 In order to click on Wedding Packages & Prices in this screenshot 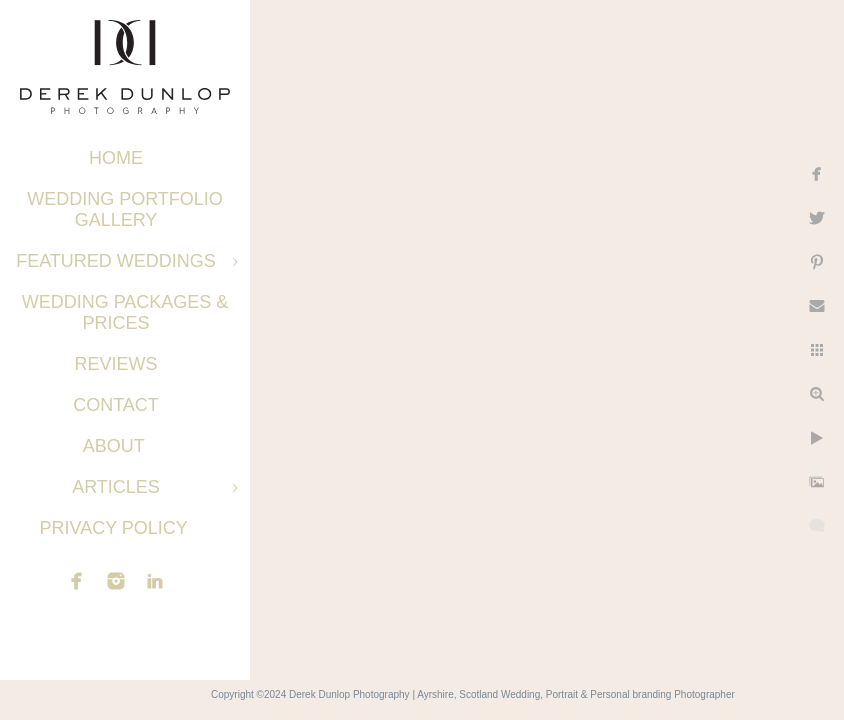, I will do `click(125, 312)`.